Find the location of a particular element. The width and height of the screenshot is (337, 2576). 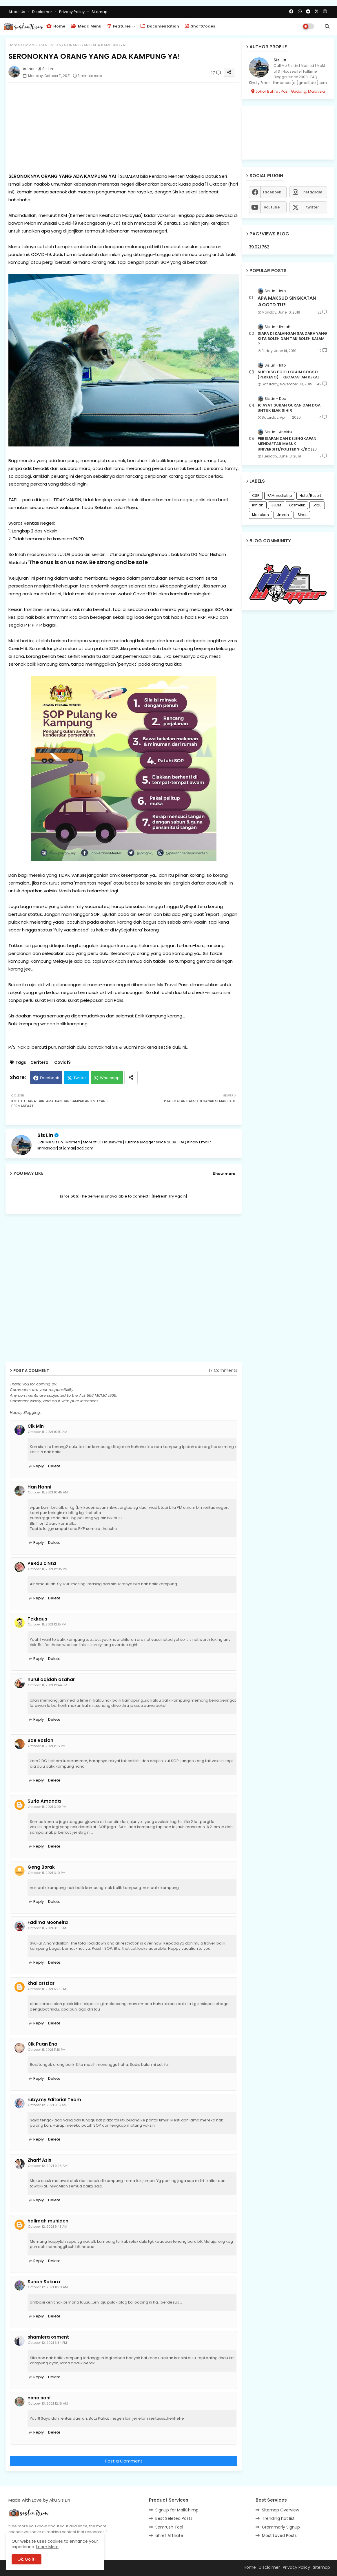

Sitemap is located at coordinates (100, 11).